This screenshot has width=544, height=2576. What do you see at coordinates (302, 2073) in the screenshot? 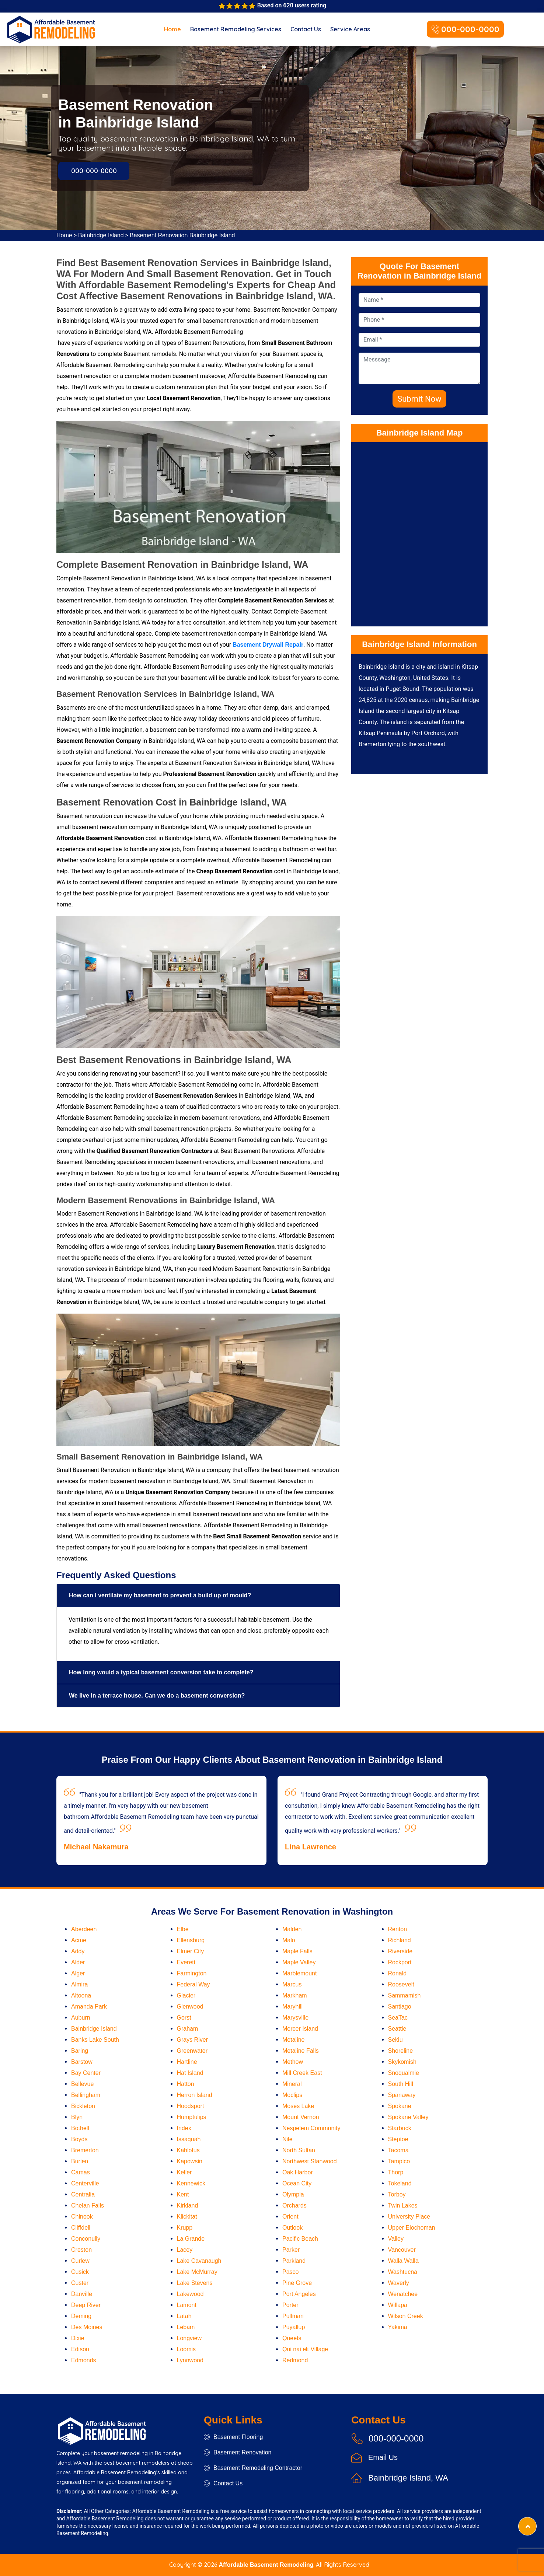
I see `Mill Creek East` at bounding box center [302, 2073].